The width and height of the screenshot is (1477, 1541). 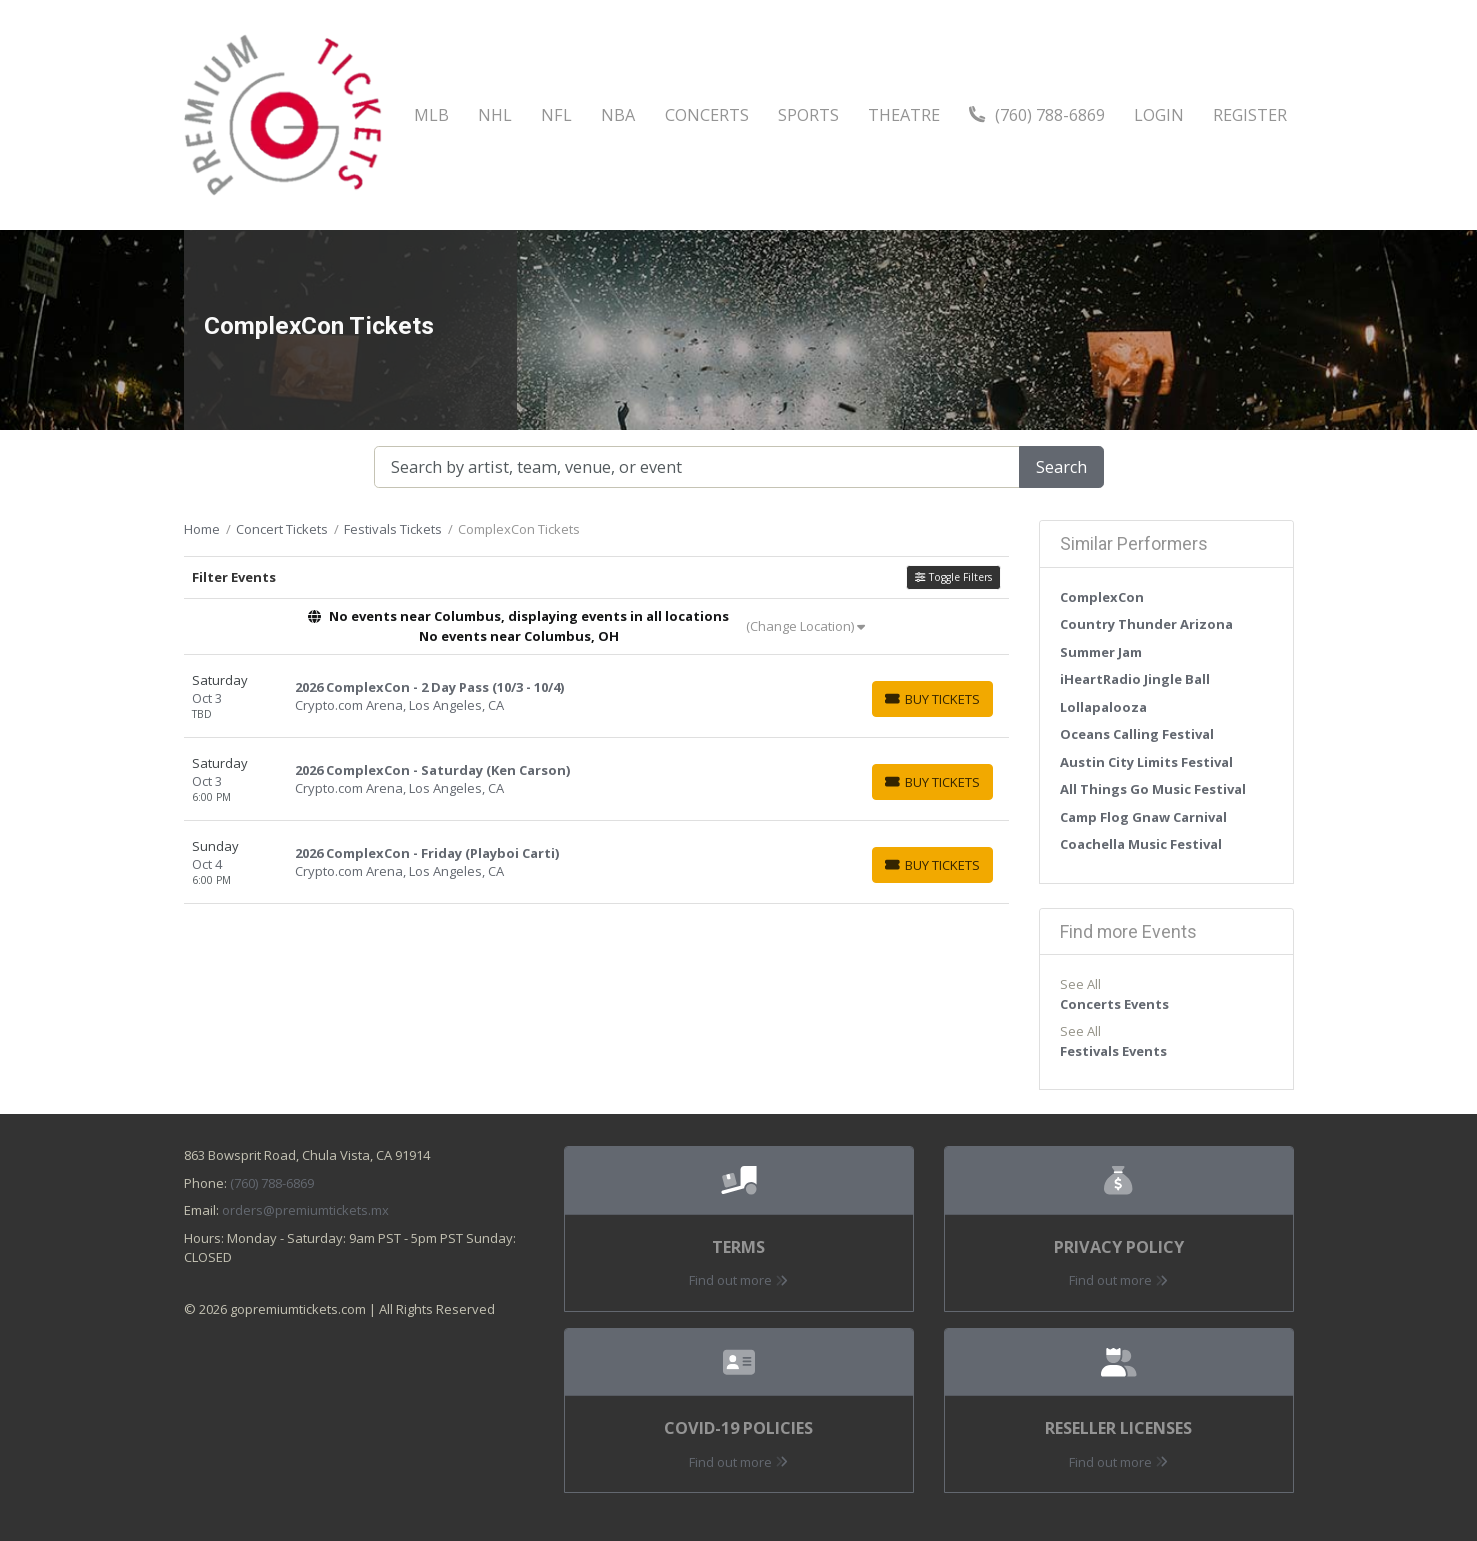 I want to click on All Things Go Music Festival, so click(x=1153, y=789).